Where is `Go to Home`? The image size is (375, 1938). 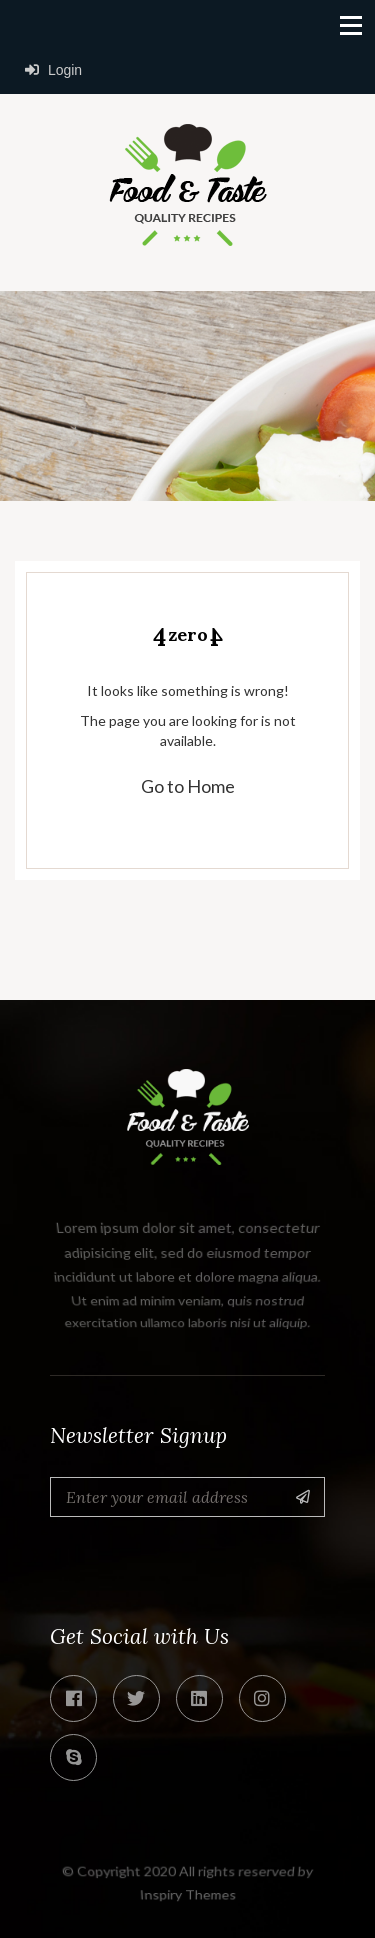 Go to Home is located at coordinates (188, 786).